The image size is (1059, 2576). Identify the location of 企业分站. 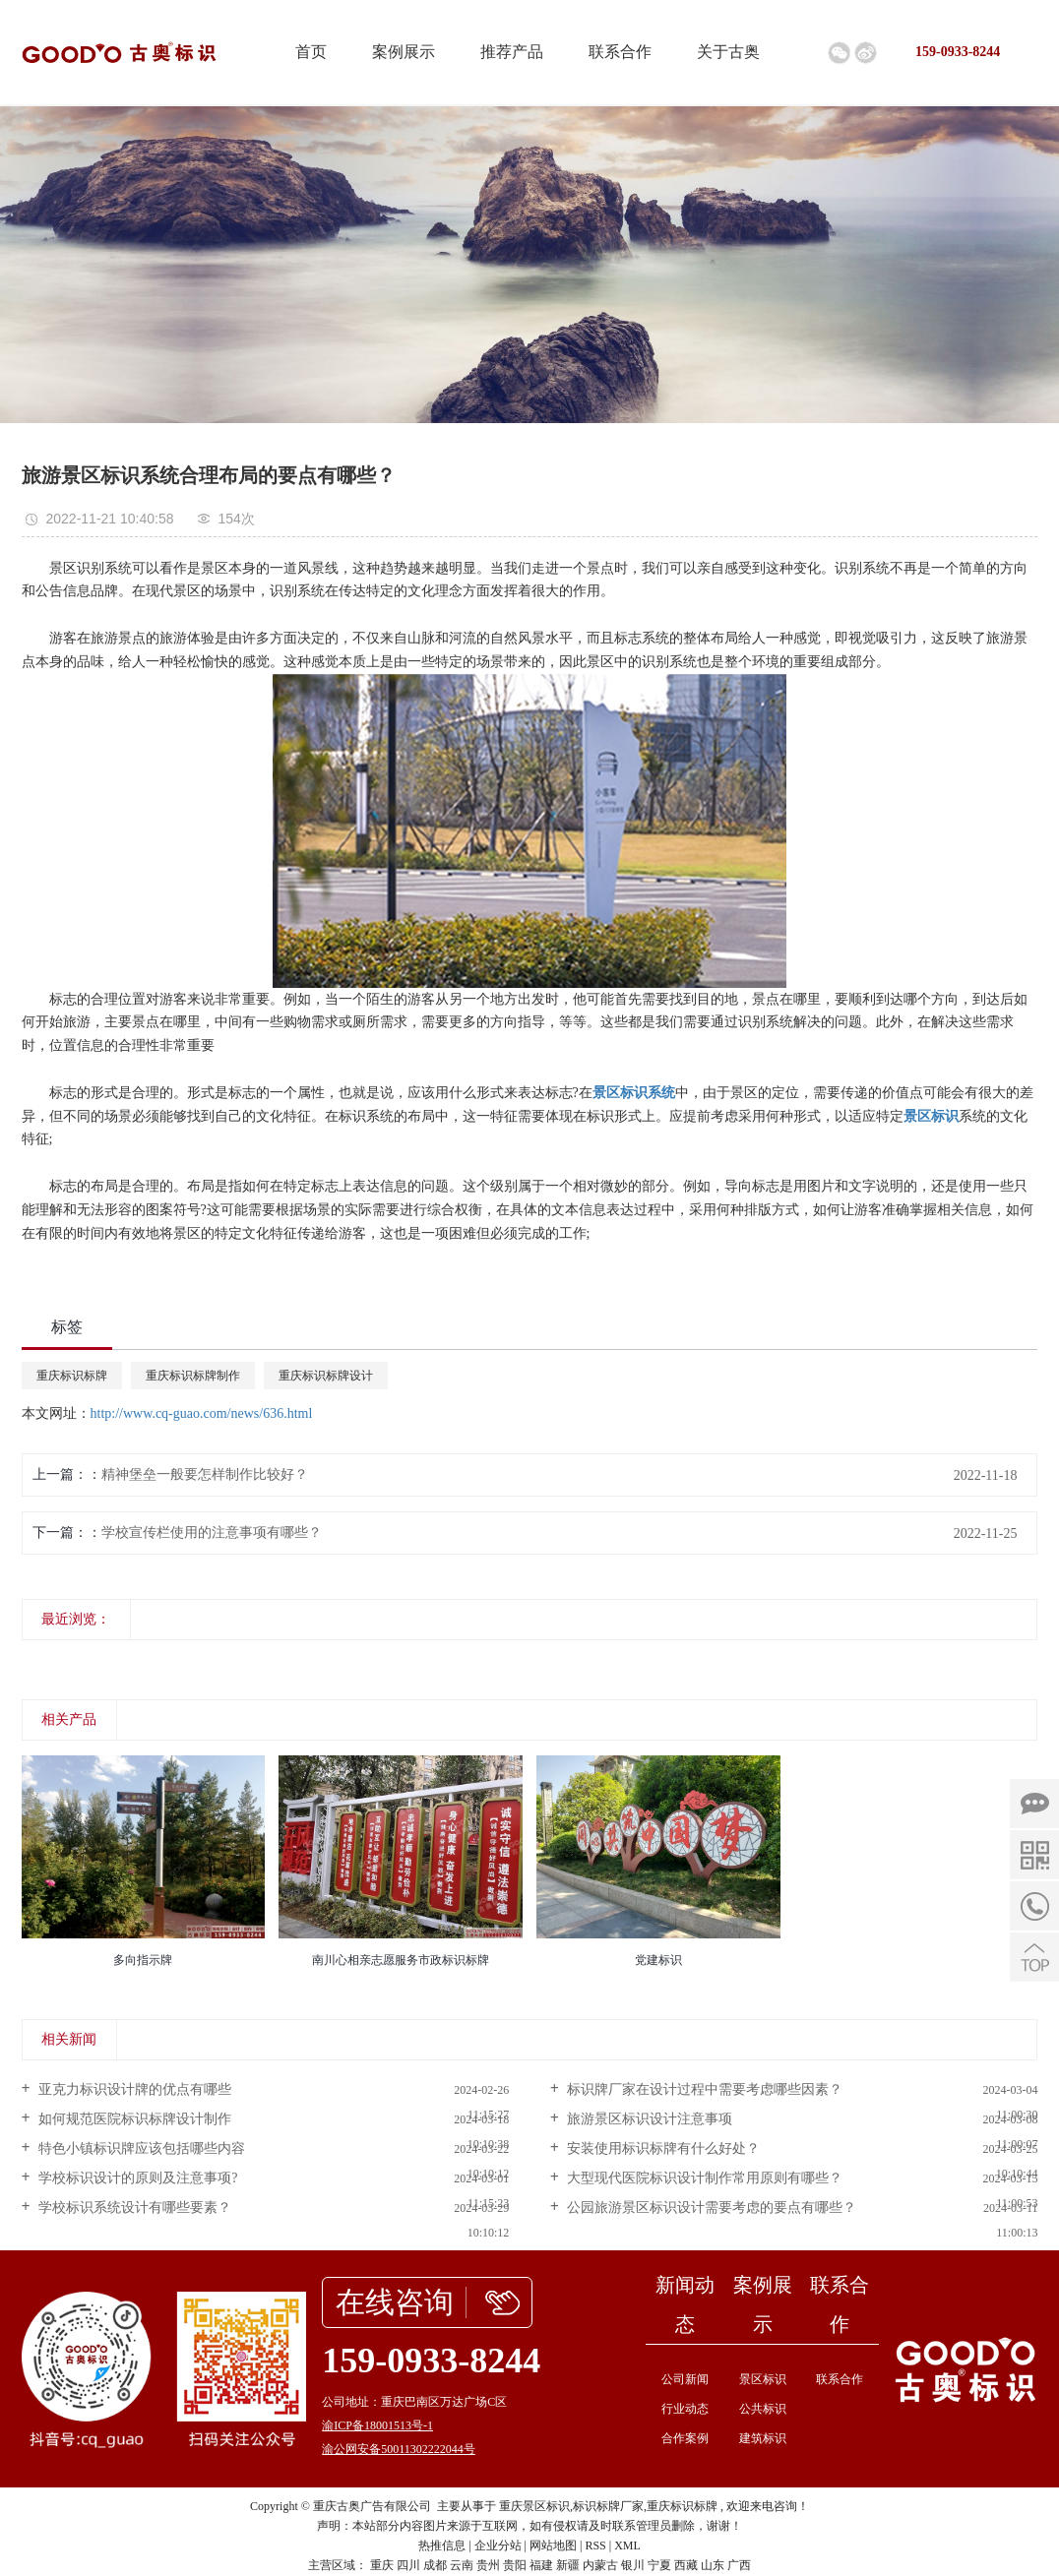
(498, 2545).